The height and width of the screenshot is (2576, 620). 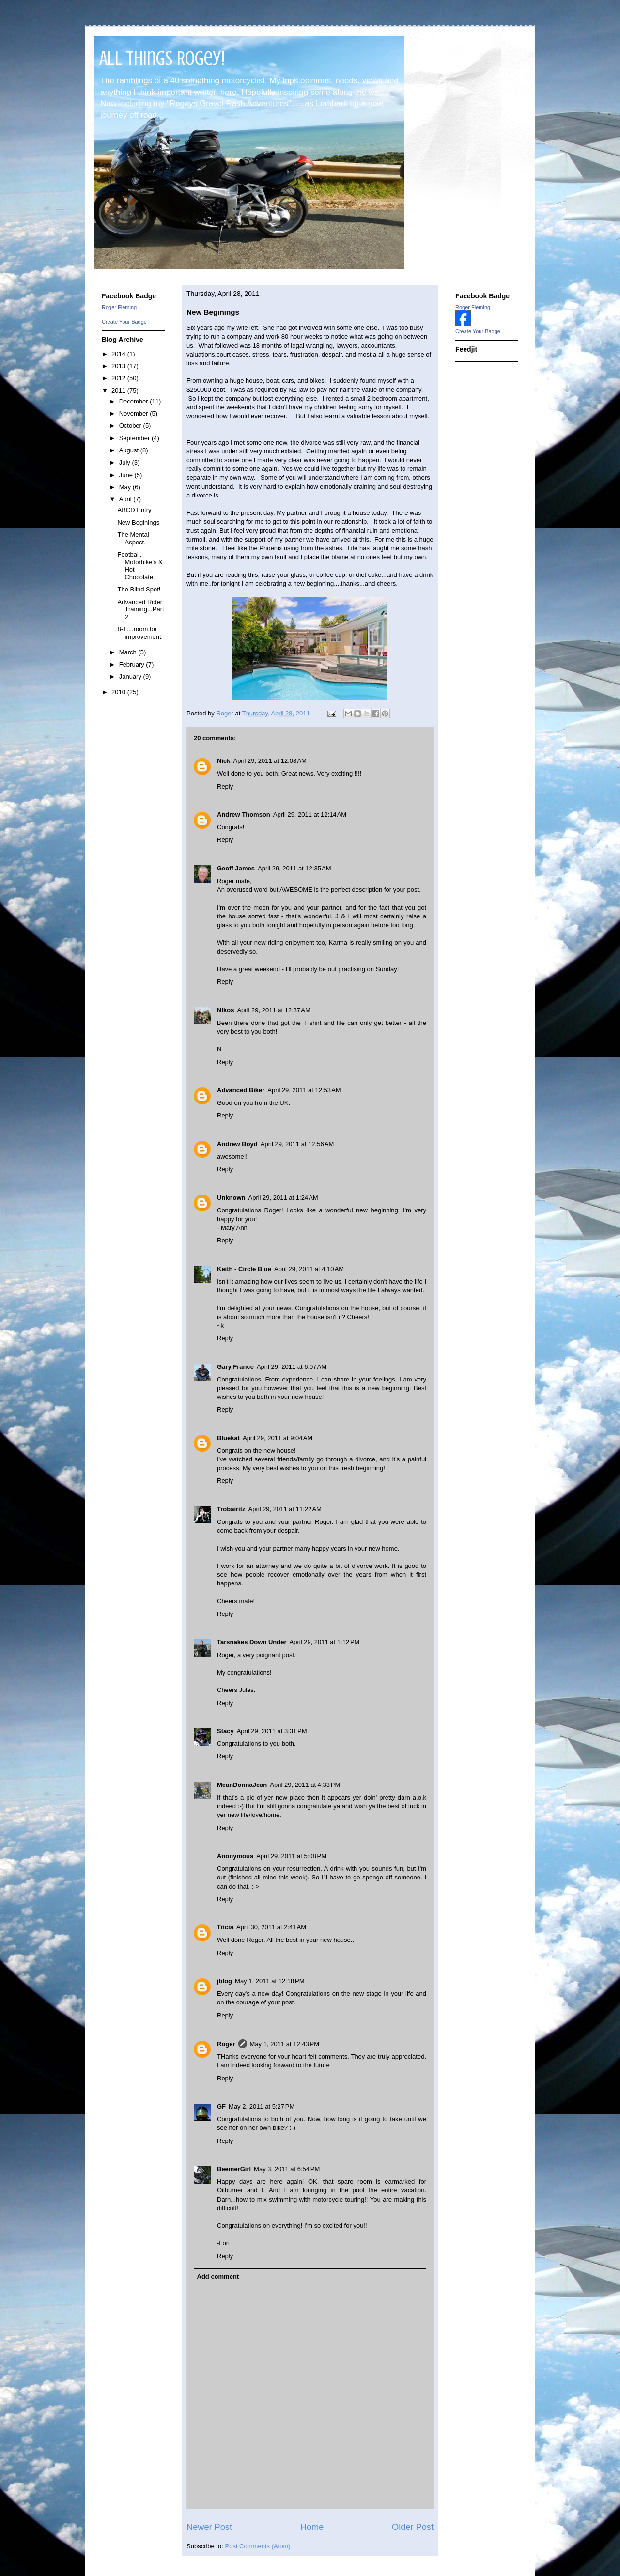 What do you see at coordinates (284, 2044) in the screenshot?
I see `May 1, 2011 at 12:43 PM` at bounding box center [284, 2044].